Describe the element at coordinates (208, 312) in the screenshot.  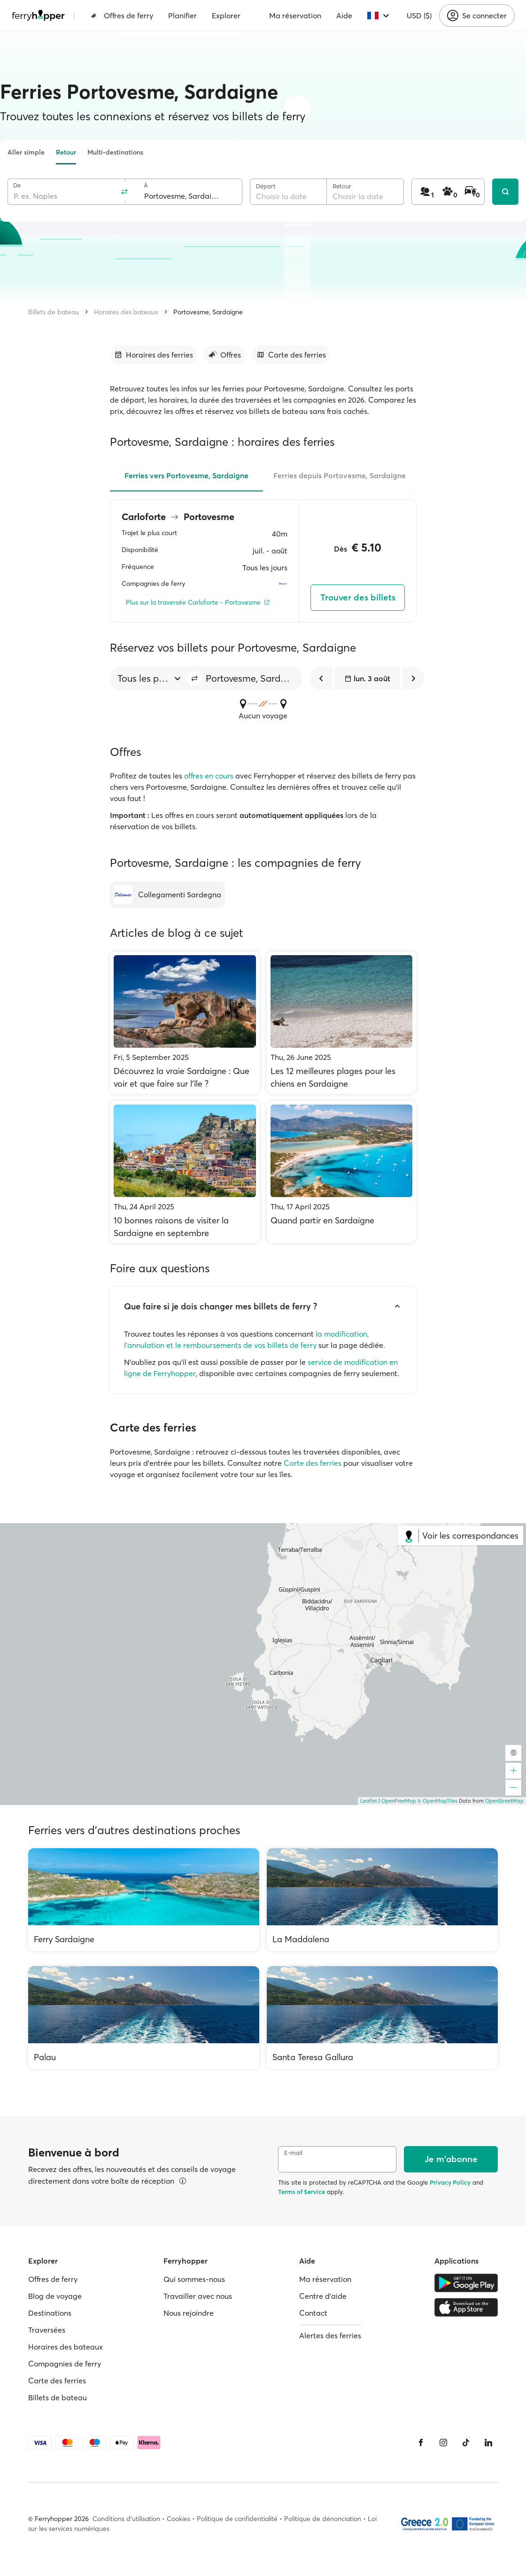
I see `Portovesme, Sardaigne` at that location.